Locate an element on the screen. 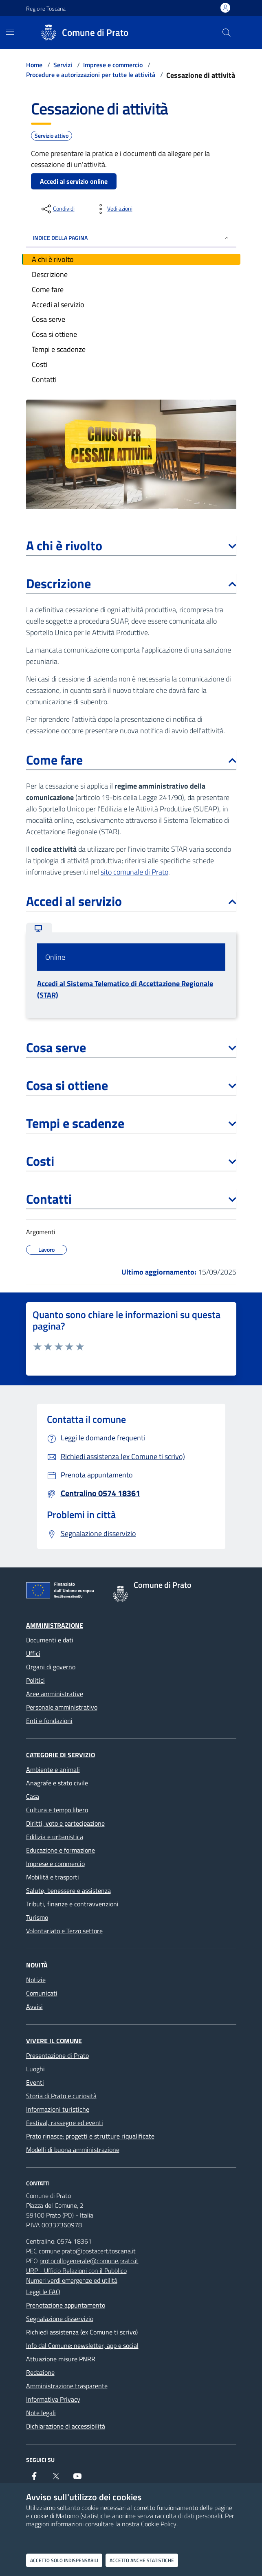 The width and height of the screenshot is (262, 2576). Prato rinasce: progetti e strutture riqualificate is located at coordinates (90, 2136).